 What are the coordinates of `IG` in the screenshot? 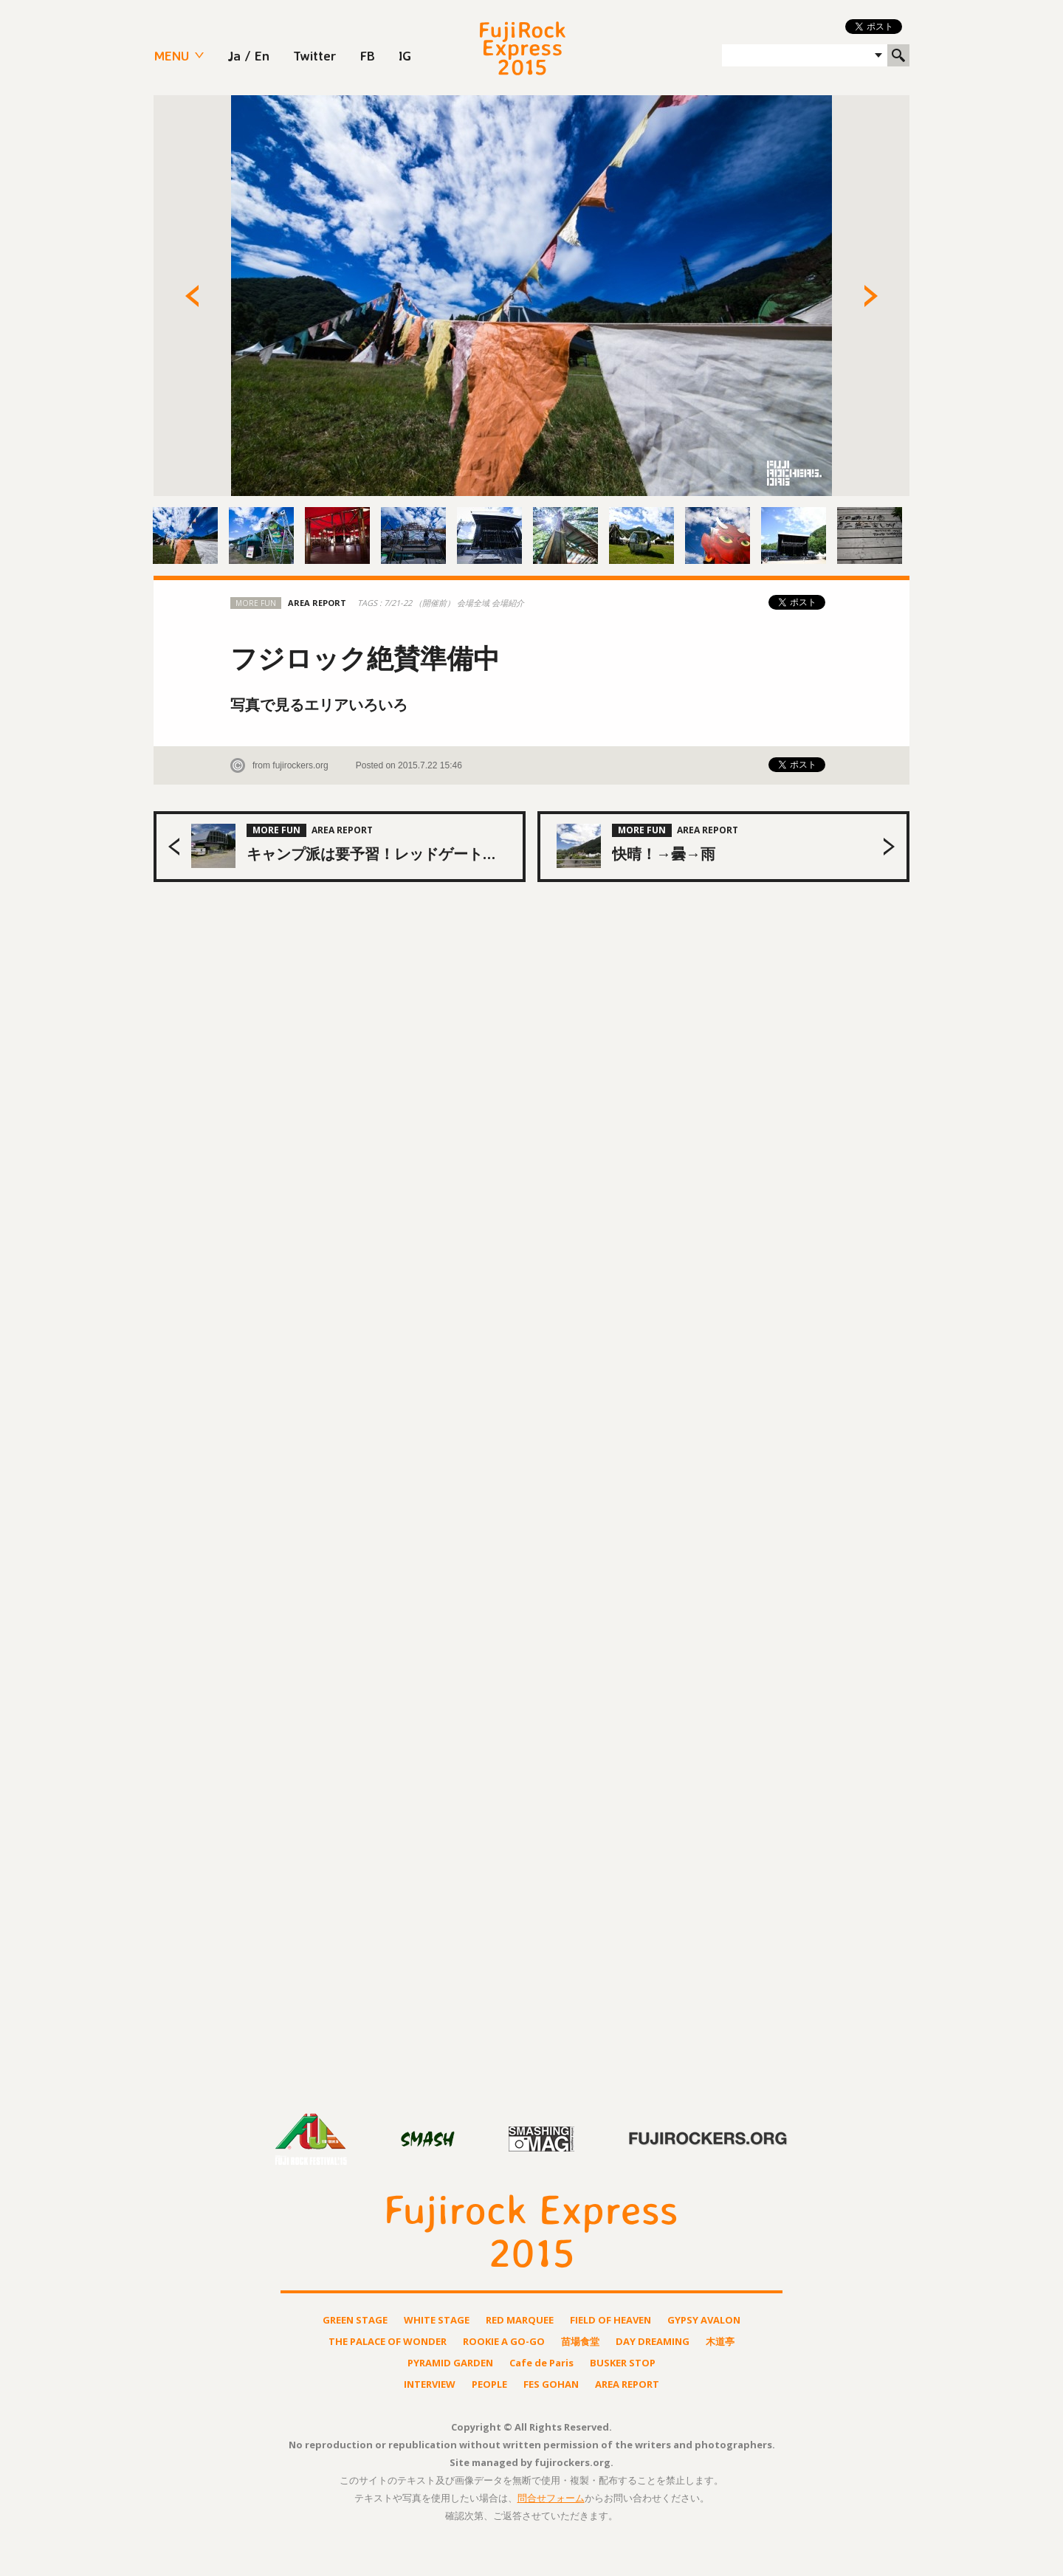 It's located at (405, 55).